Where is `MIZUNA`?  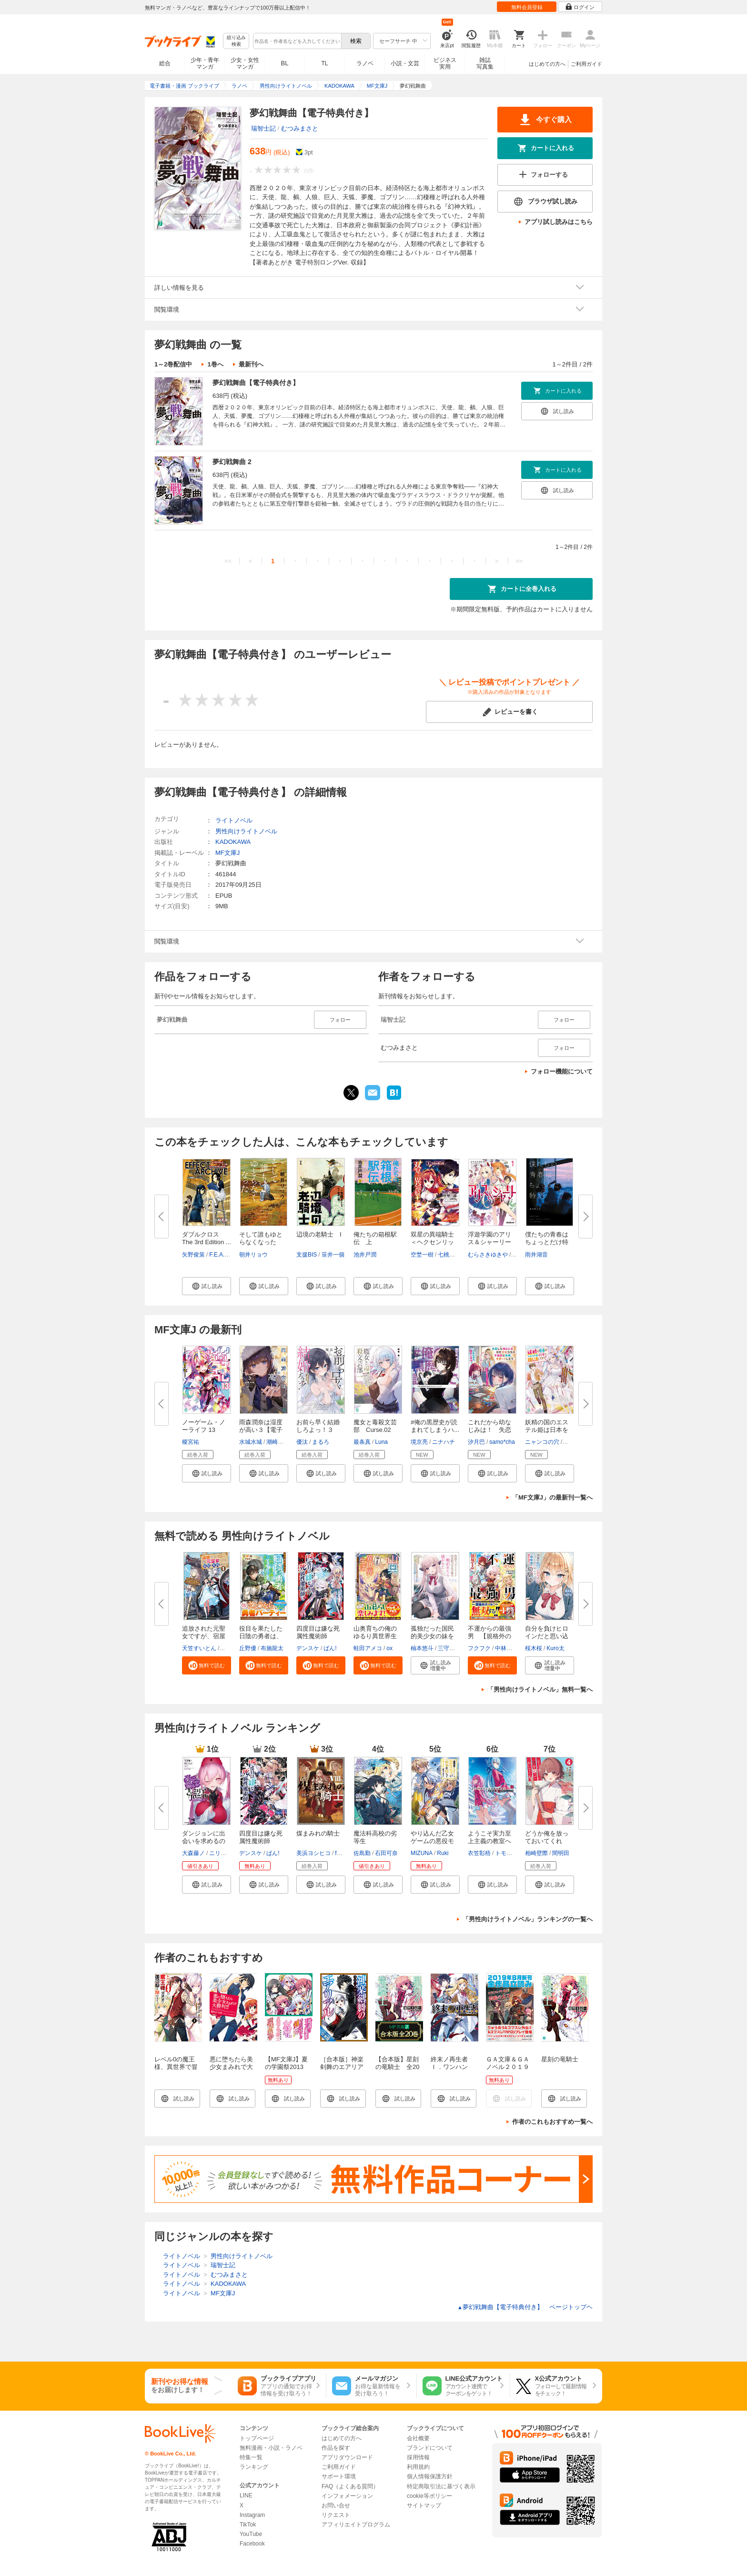
MIZUNA is located at coordinates (422, 1853).